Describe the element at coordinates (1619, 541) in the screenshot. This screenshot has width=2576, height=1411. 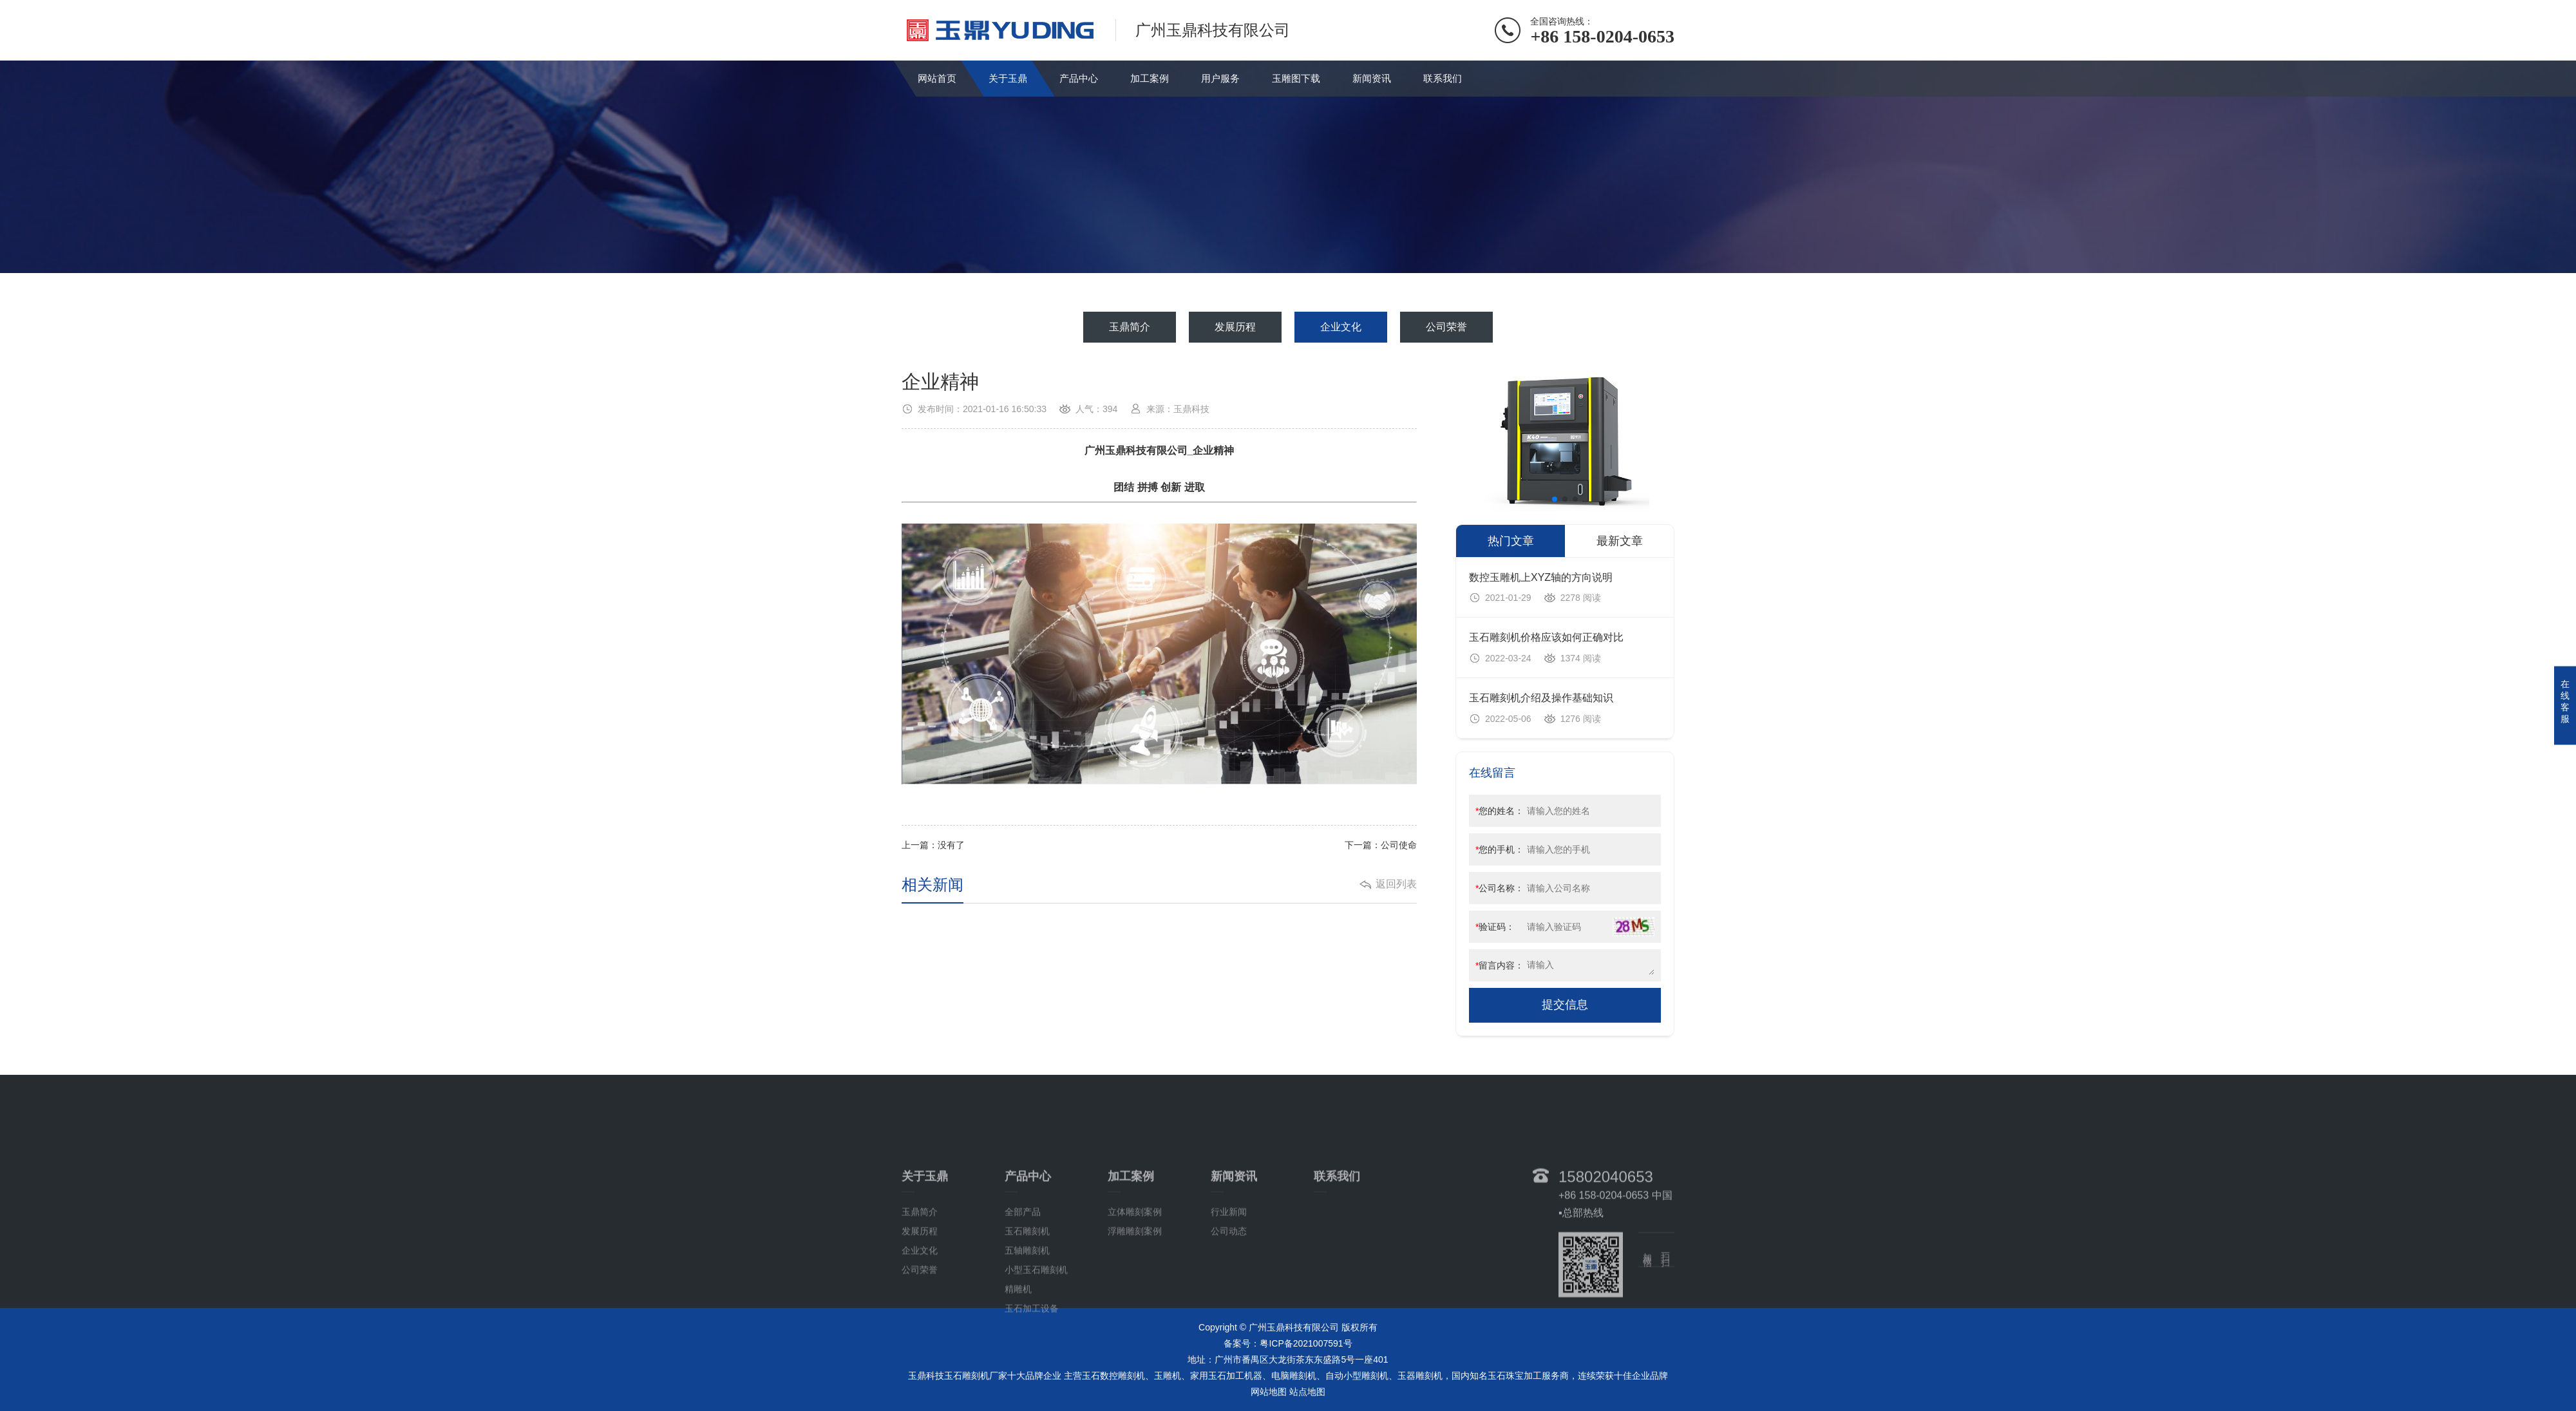
I see `最新文章` at that location.